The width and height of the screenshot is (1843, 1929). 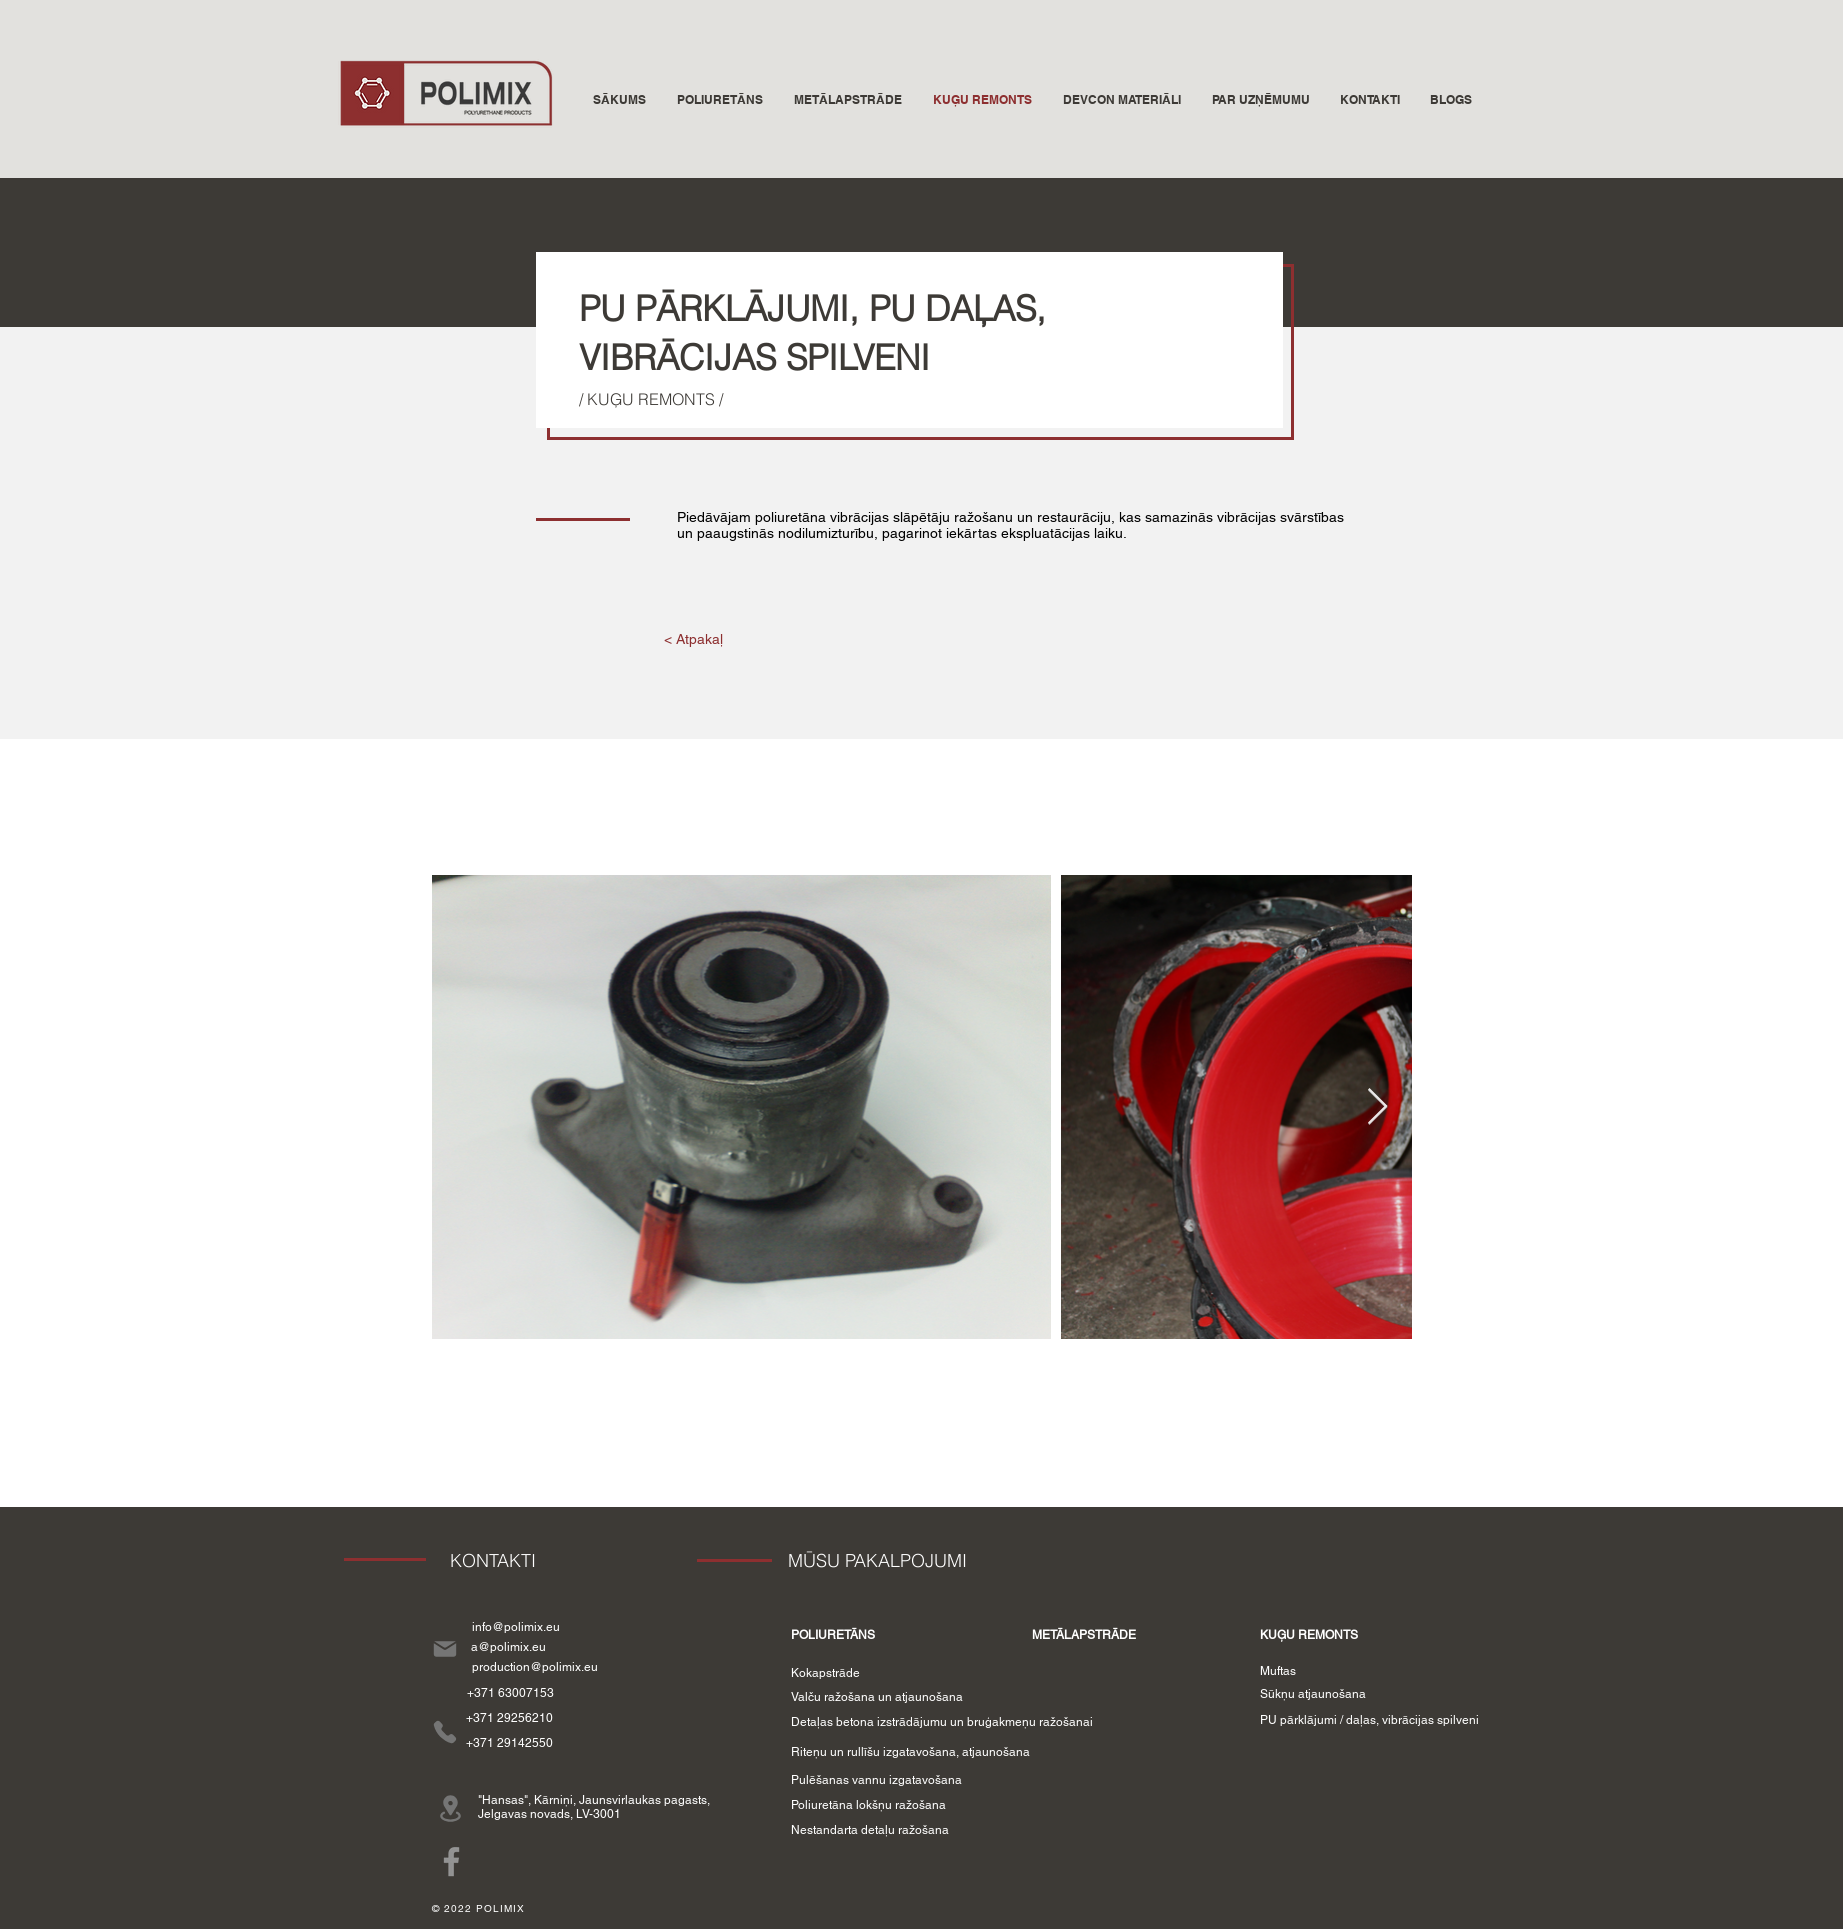 What do you see at coordinates (493, 1561) in the screenshot?
I see `[KONTAKTI]` at bounding box center [493, 1561].